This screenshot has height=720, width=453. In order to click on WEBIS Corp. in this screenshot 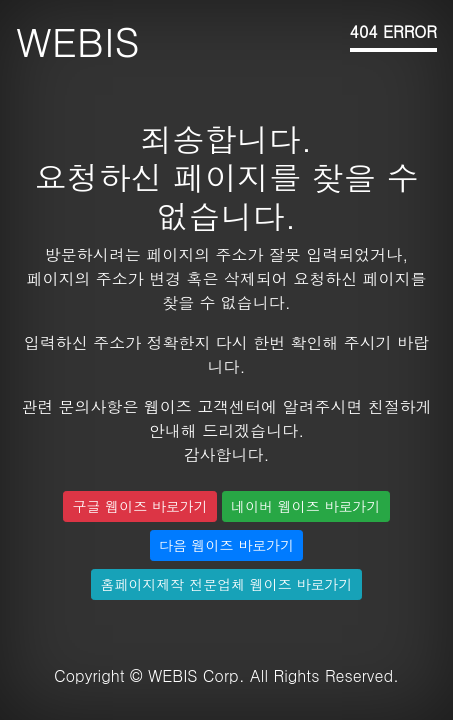, I will do `click(196, 675)`.